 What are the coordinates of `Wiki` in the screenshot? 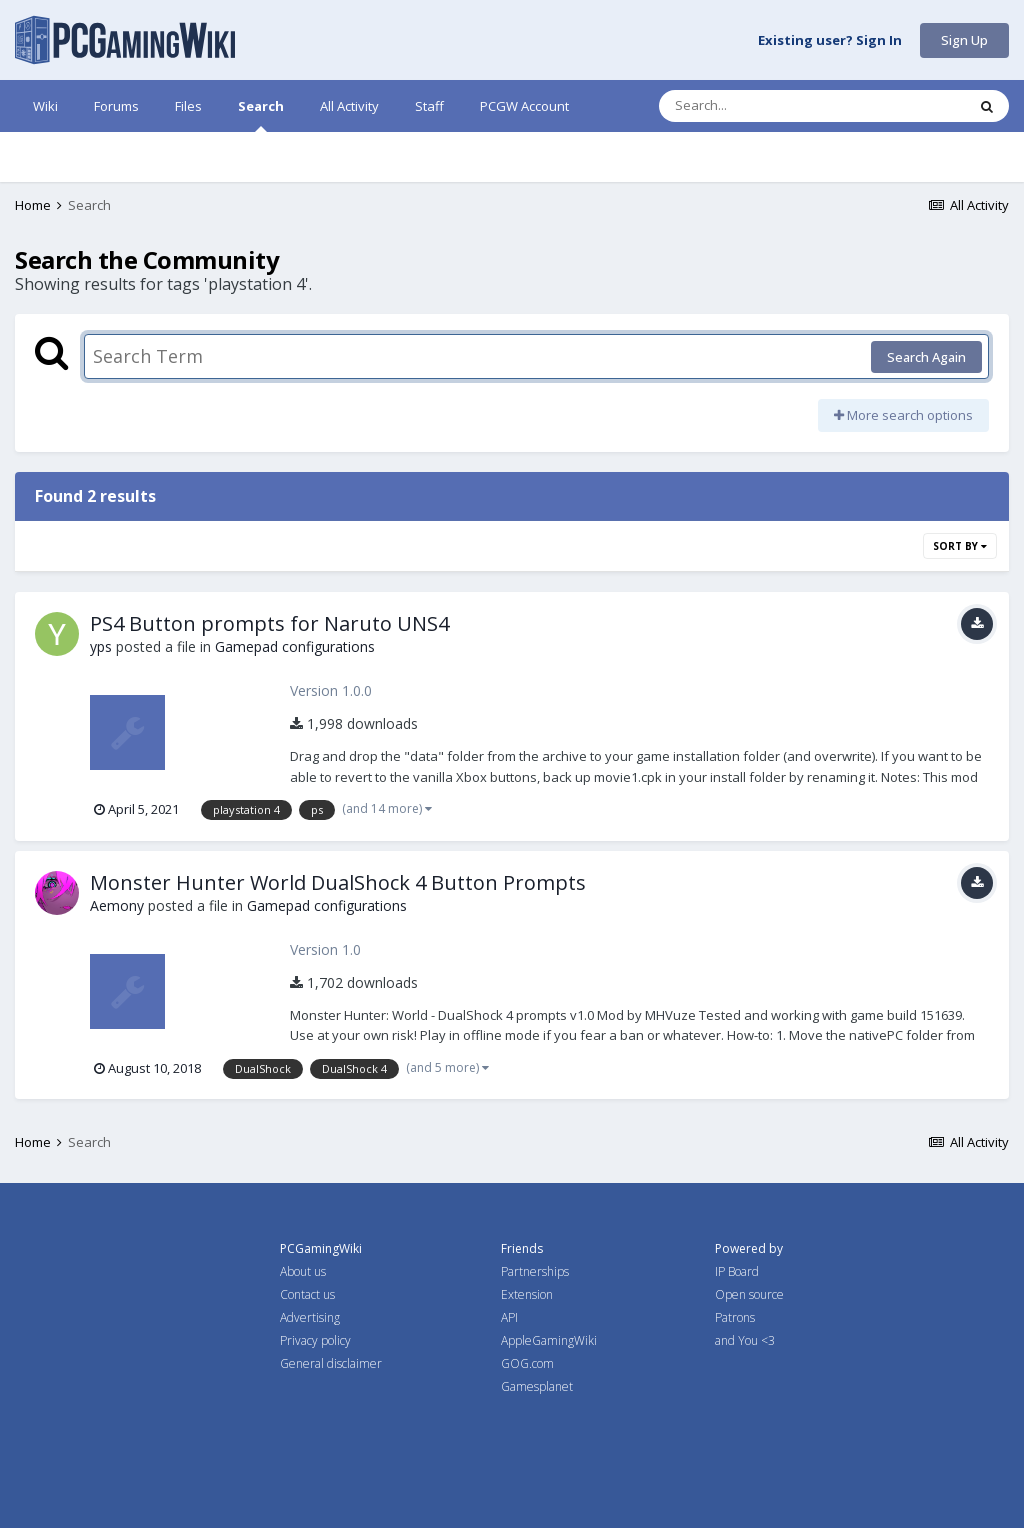 It's located at (45, 106).